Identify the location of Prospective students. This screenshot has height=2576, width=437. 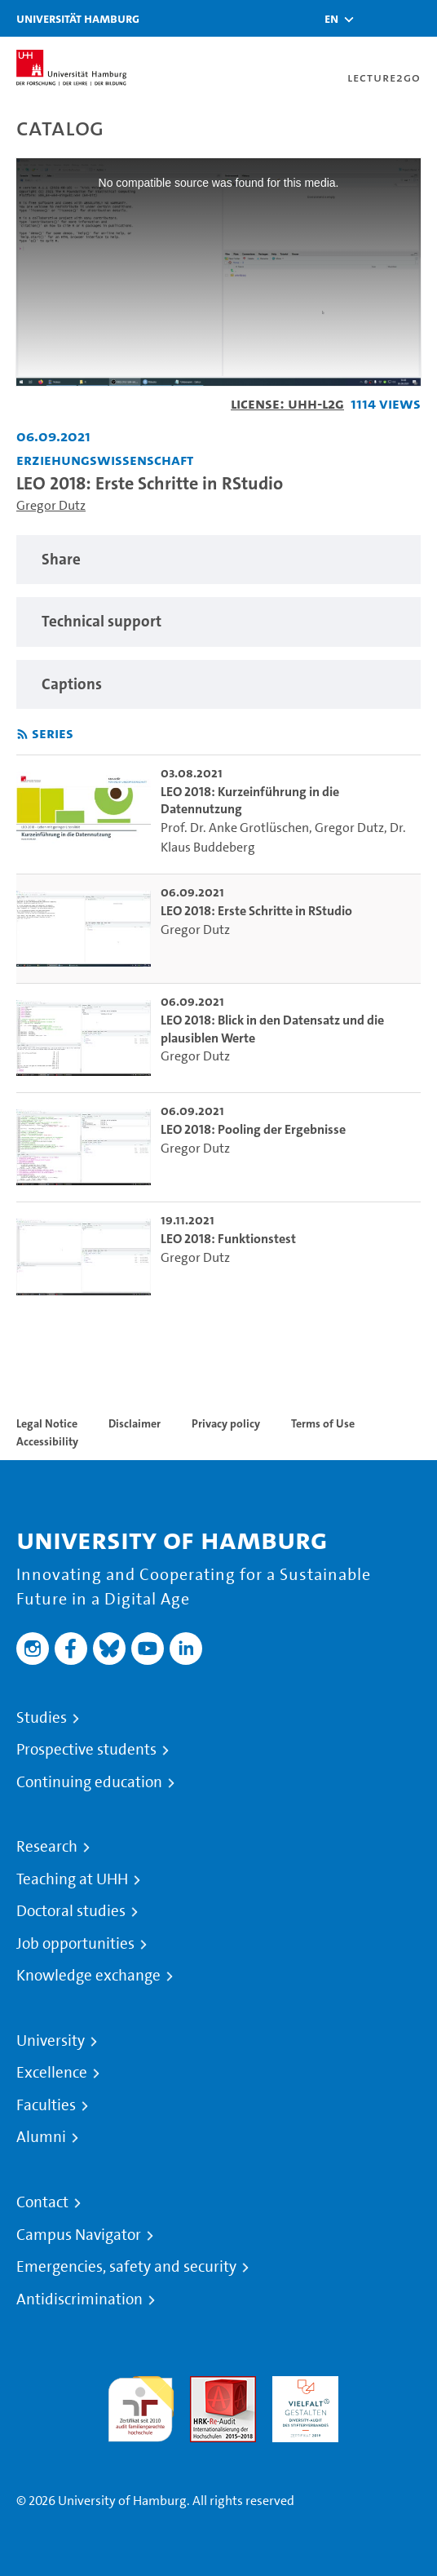
(86, 1749).